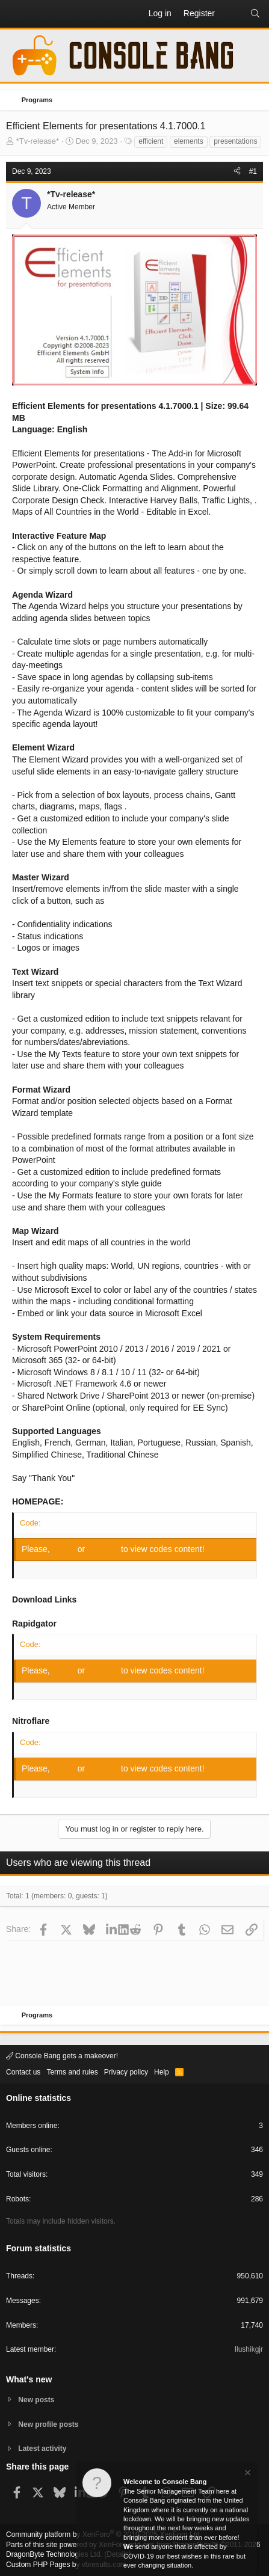  Describe the element at coordinates (66, 2564) in the screenshot. I see `Custom PHP Pages by vbresults.com` at that location.